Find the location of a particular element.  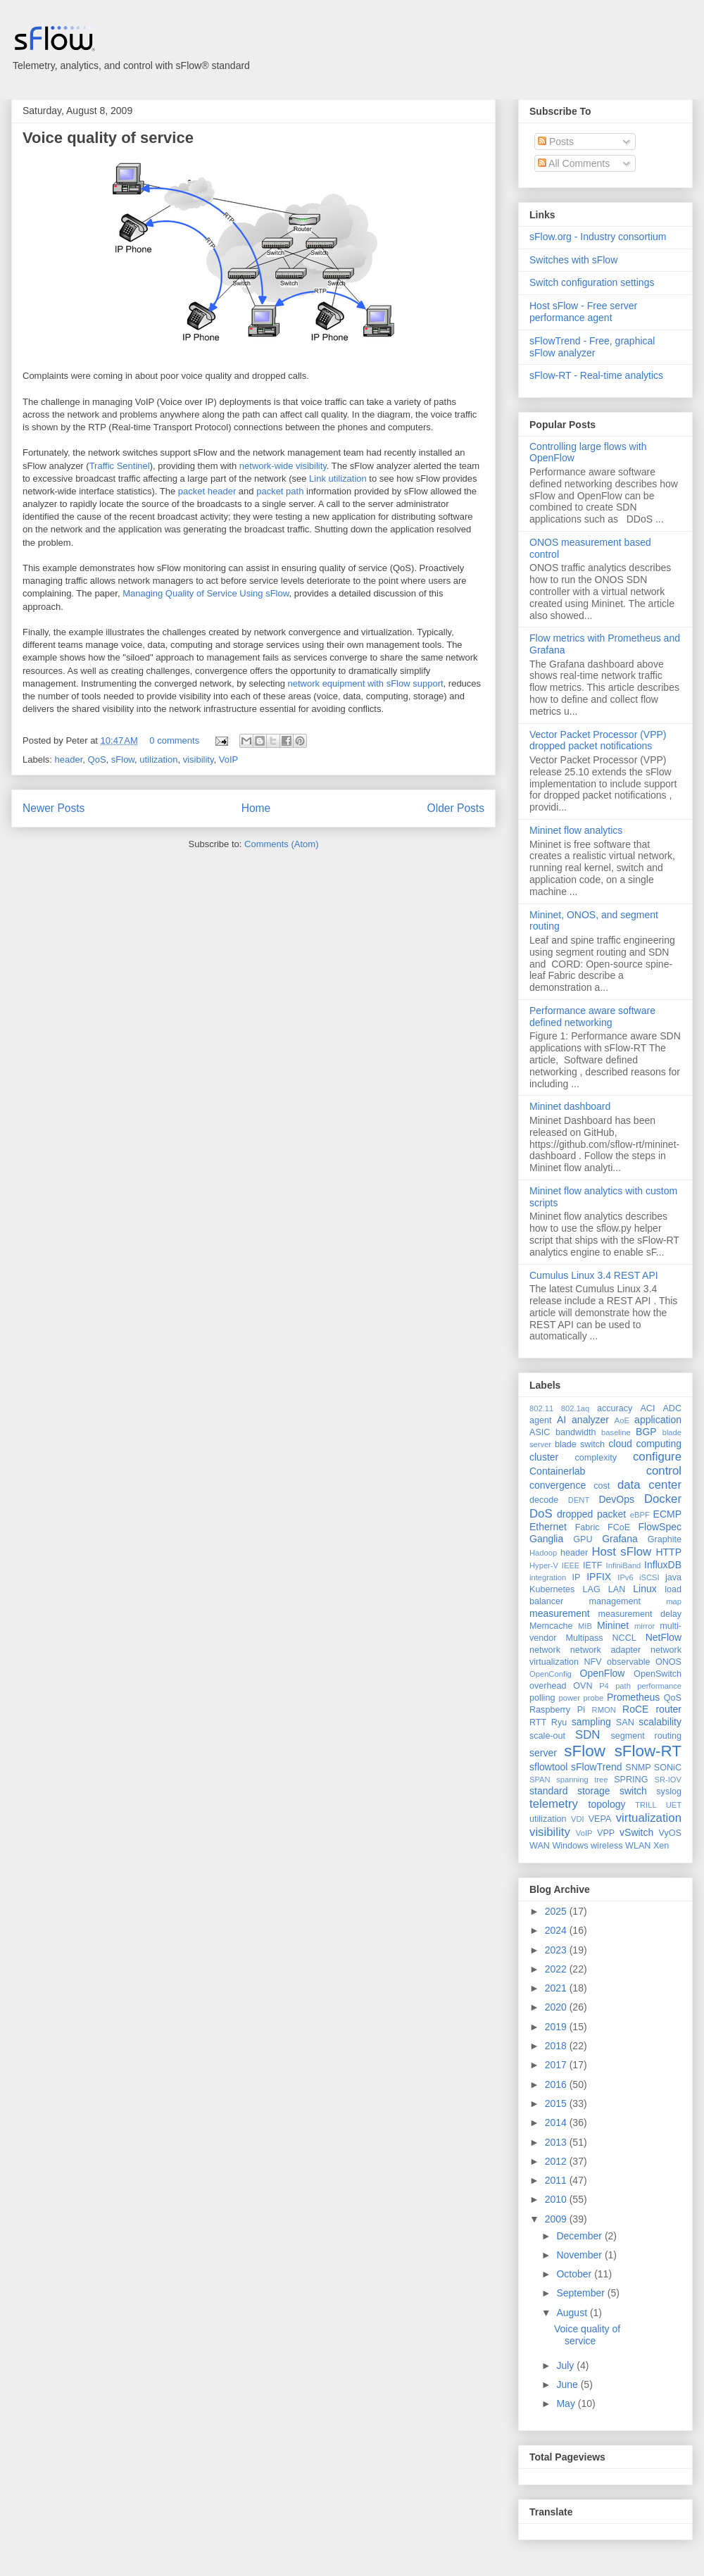

OpenSwitch is located at coordinates (657, 1674).